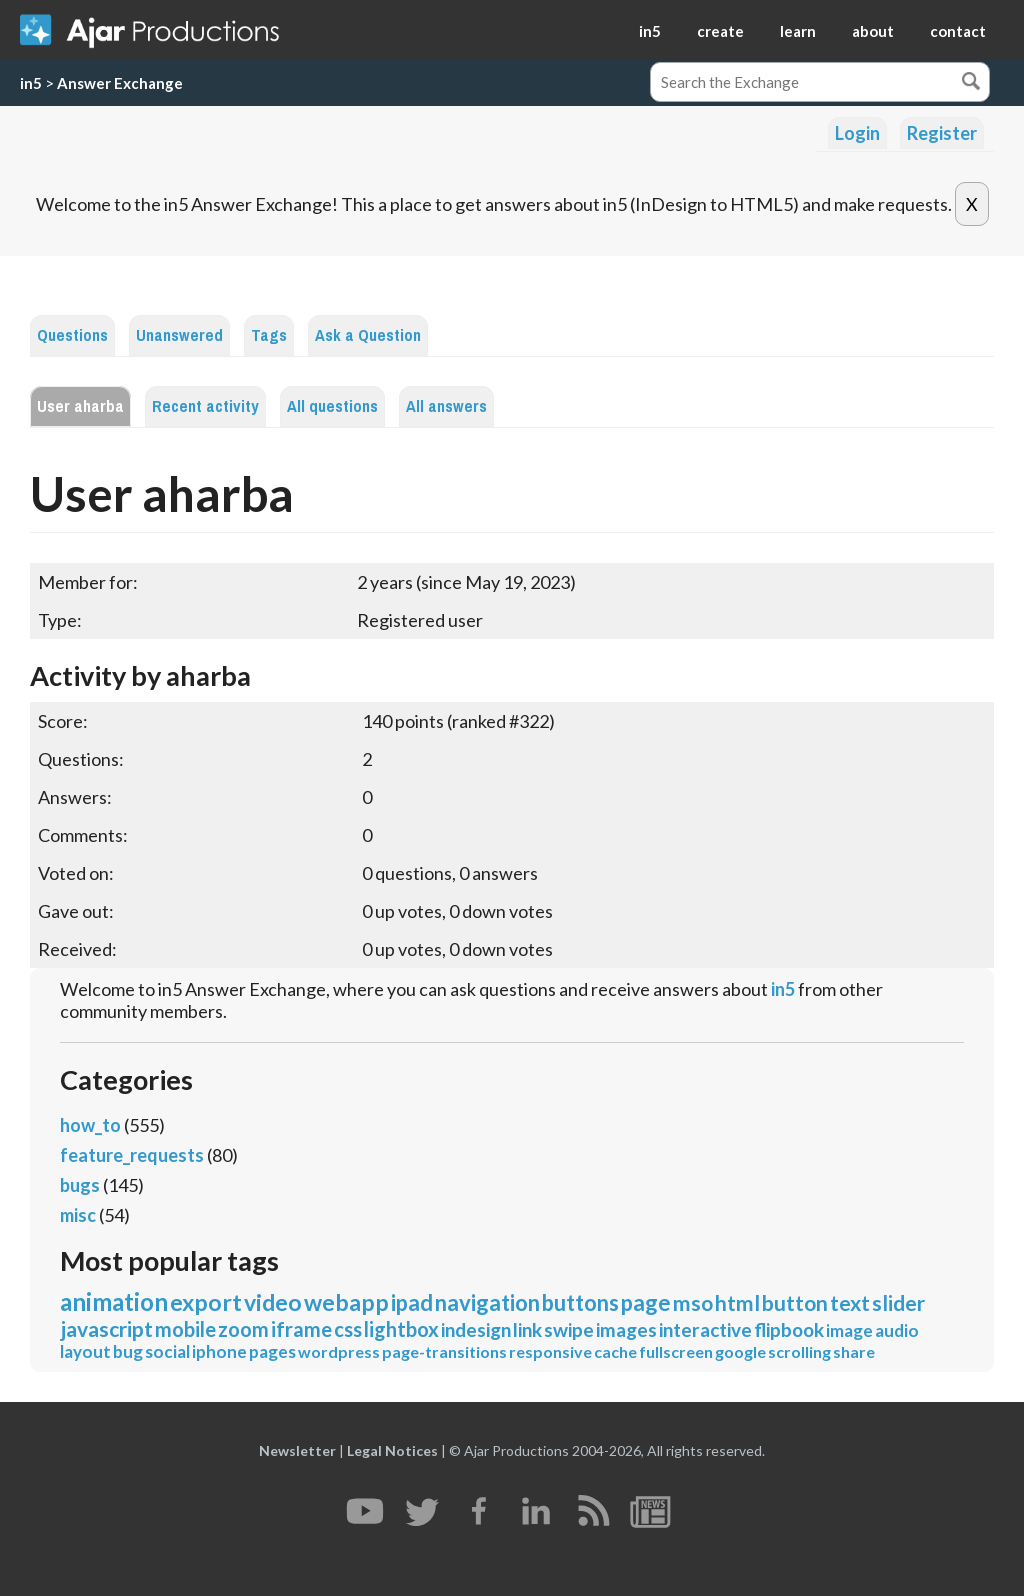  What do you see at coordinates (898, 1302) in the screenshot?
I see `slider` at bounding box center [898, 1302].